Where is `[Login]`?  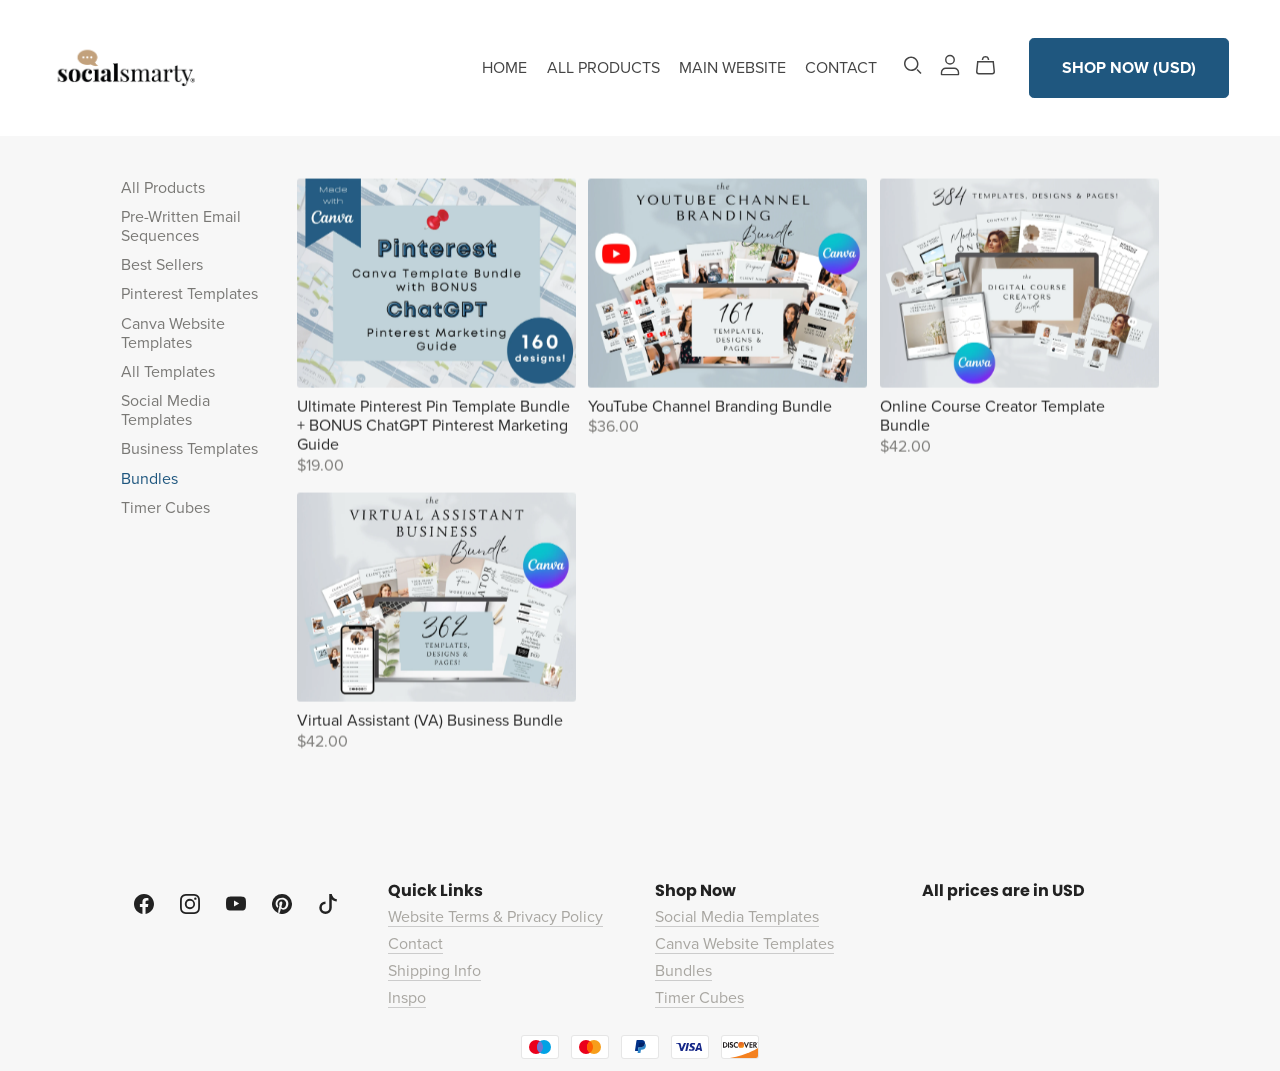 [Login] is located at coordinates (950, 64).